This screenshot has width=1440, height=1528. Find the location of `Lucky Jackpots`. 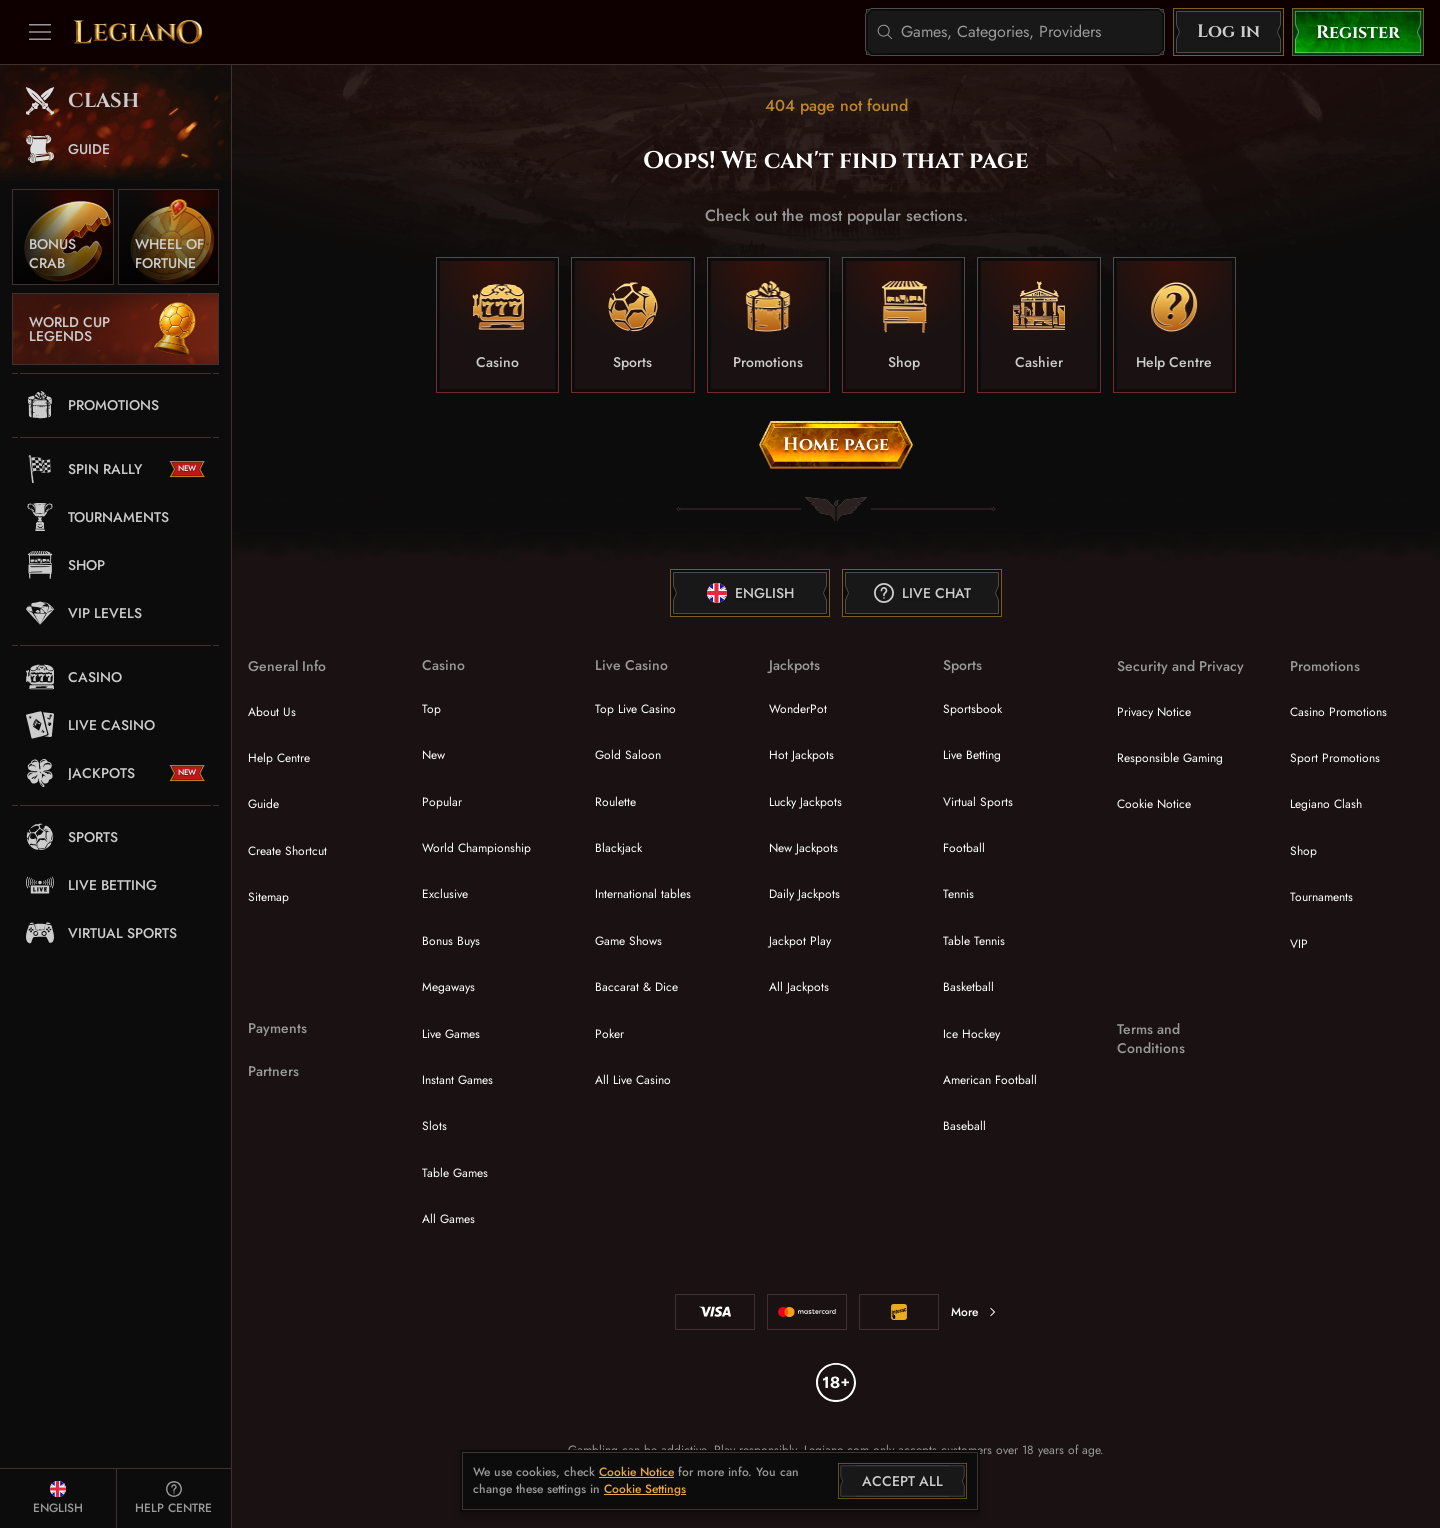

Lucky Jackpots is located at coordinates (805, 802).